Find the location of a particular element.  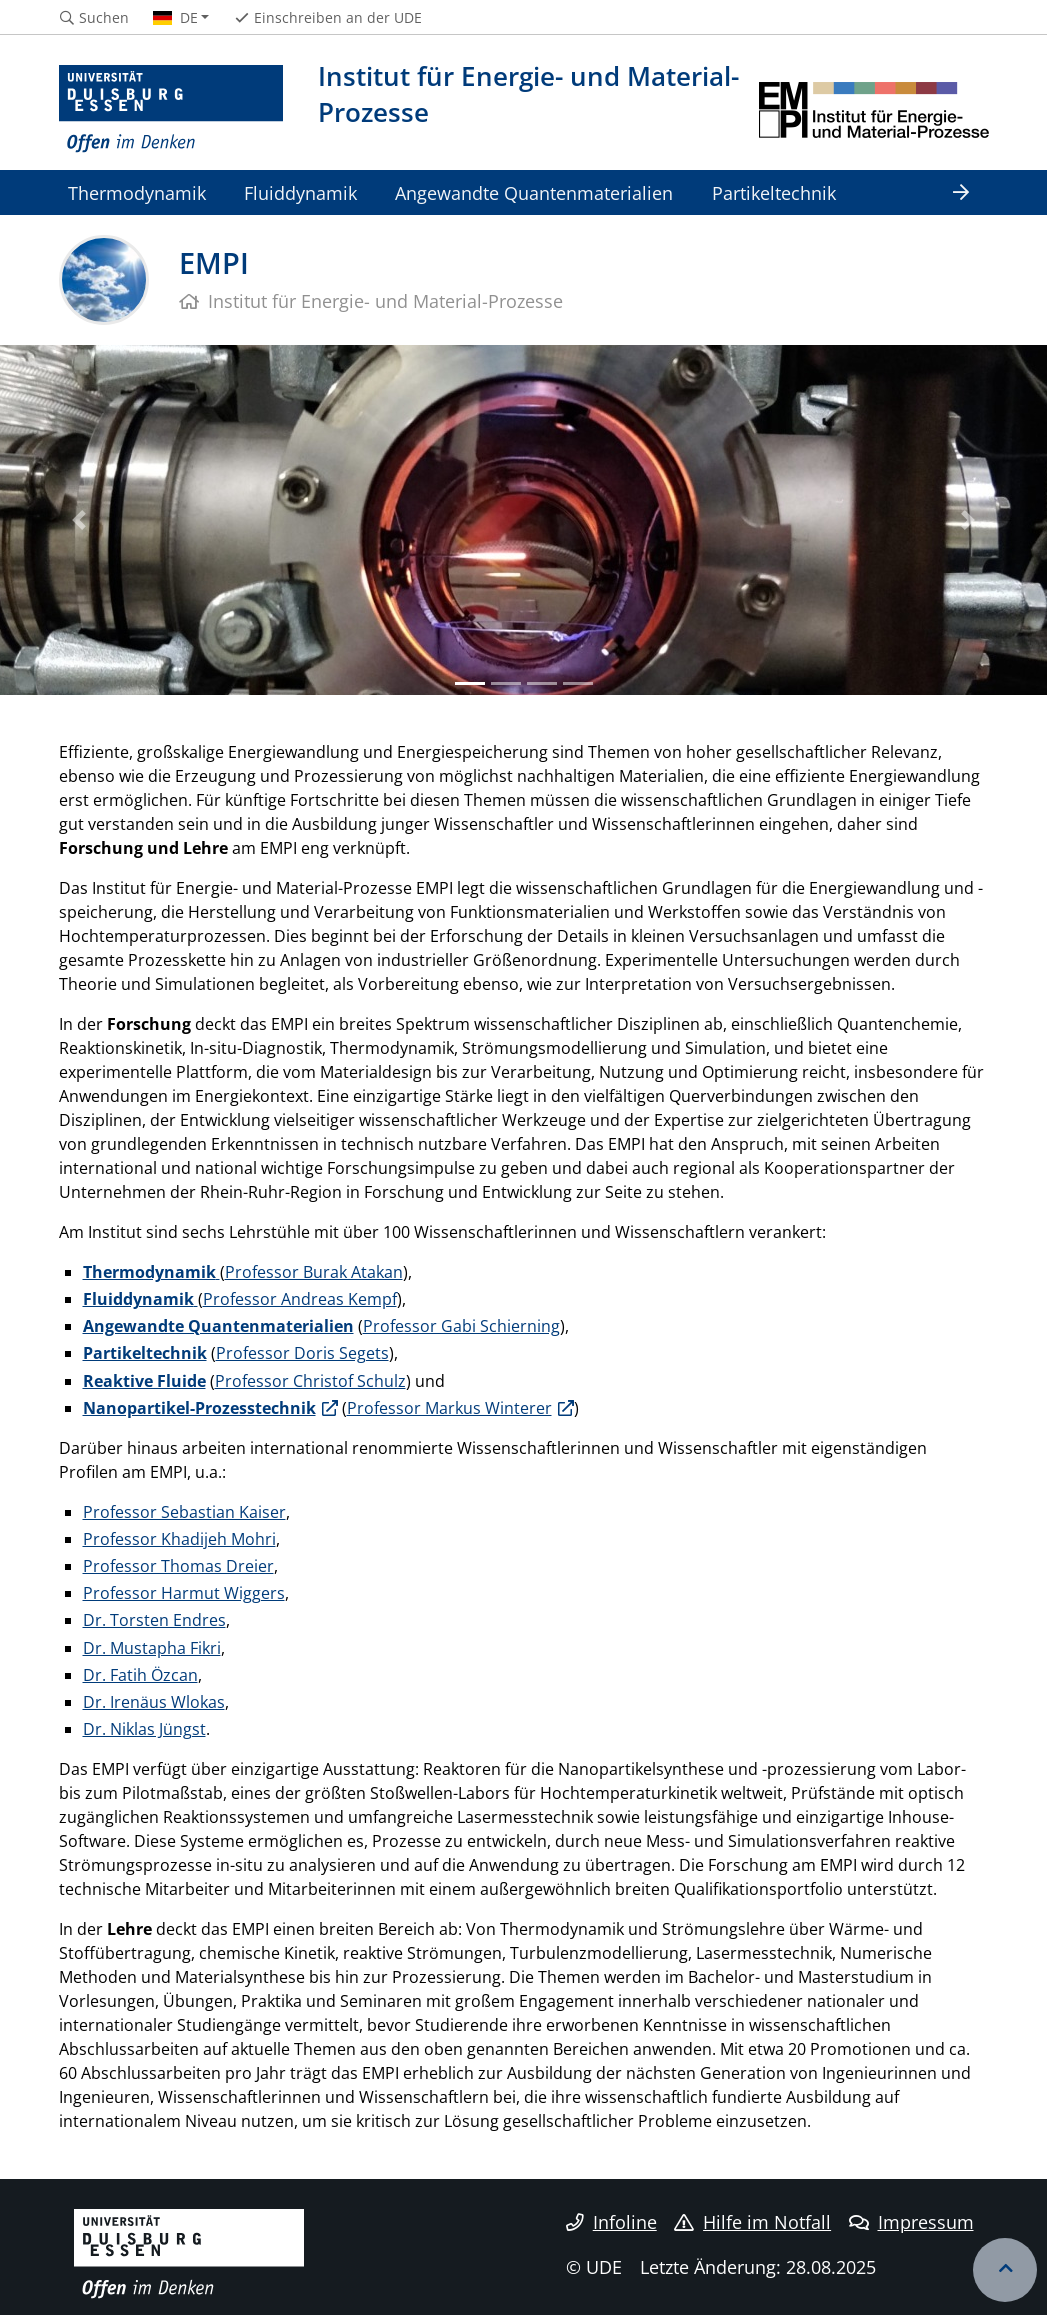

Professor Harmut Wiggers is located at coordinates (184, 1593).